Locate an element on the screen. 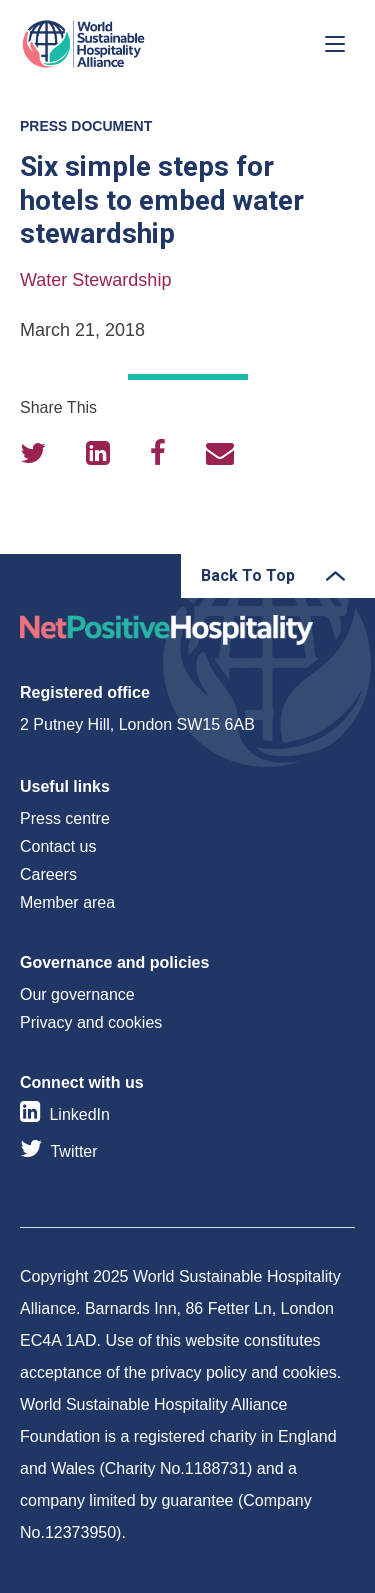 The width and height of the screenshot is (375, 1593). Member area is located at coordinates (67, 902).